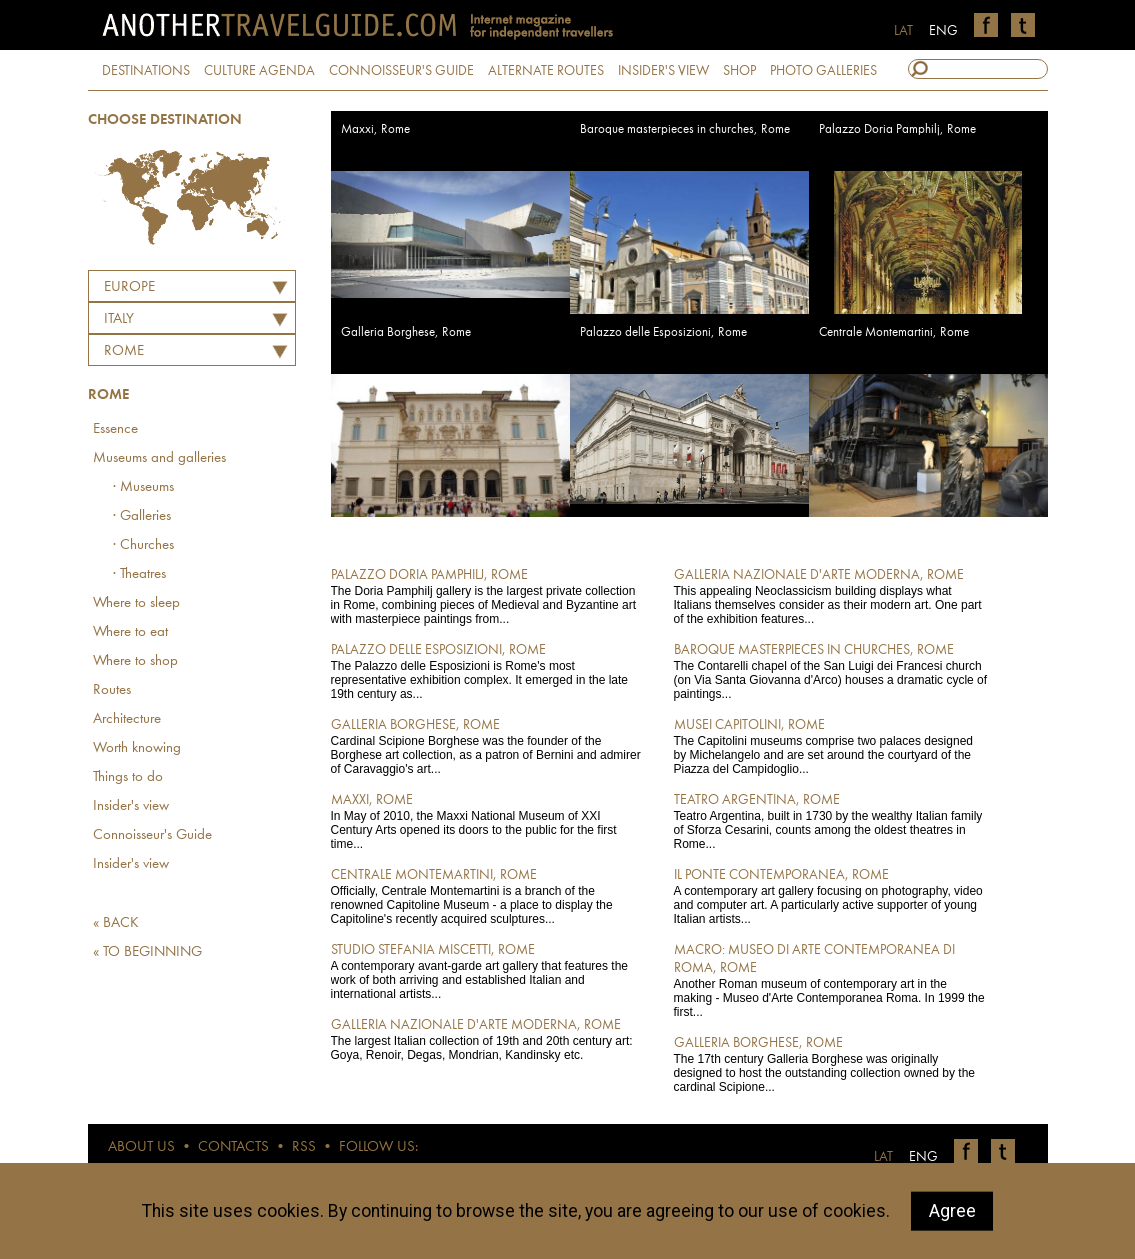  What do you see at coordinates (127, 719) in the screenshot?
I see `Architecture` at bounding box center [127, 719].